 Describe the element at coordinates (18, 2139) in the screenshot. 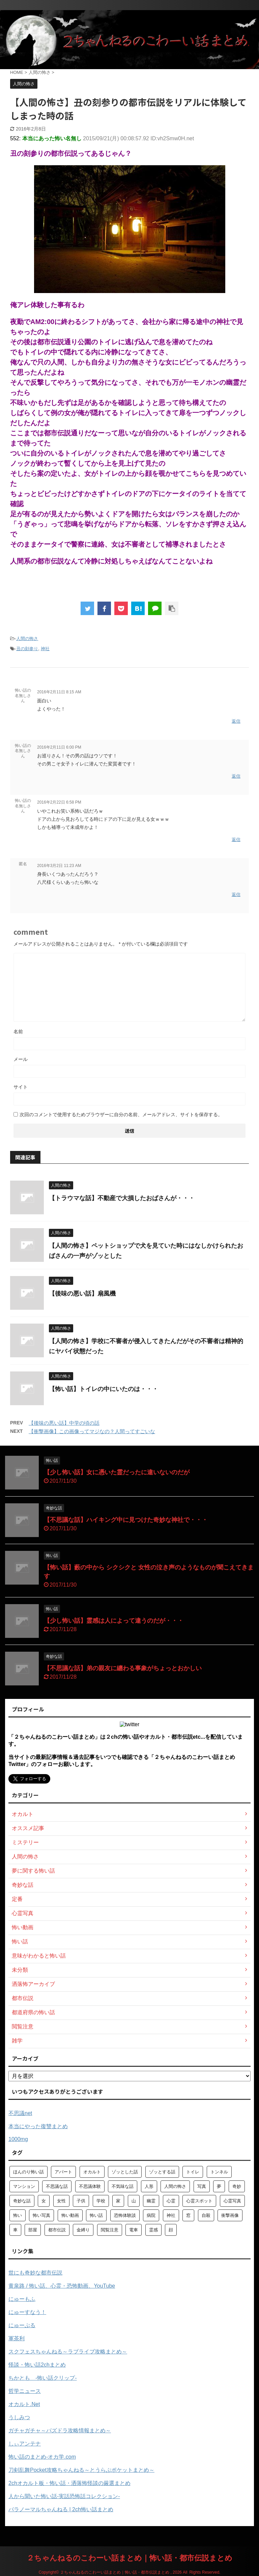

I see `1000mg` at that location.